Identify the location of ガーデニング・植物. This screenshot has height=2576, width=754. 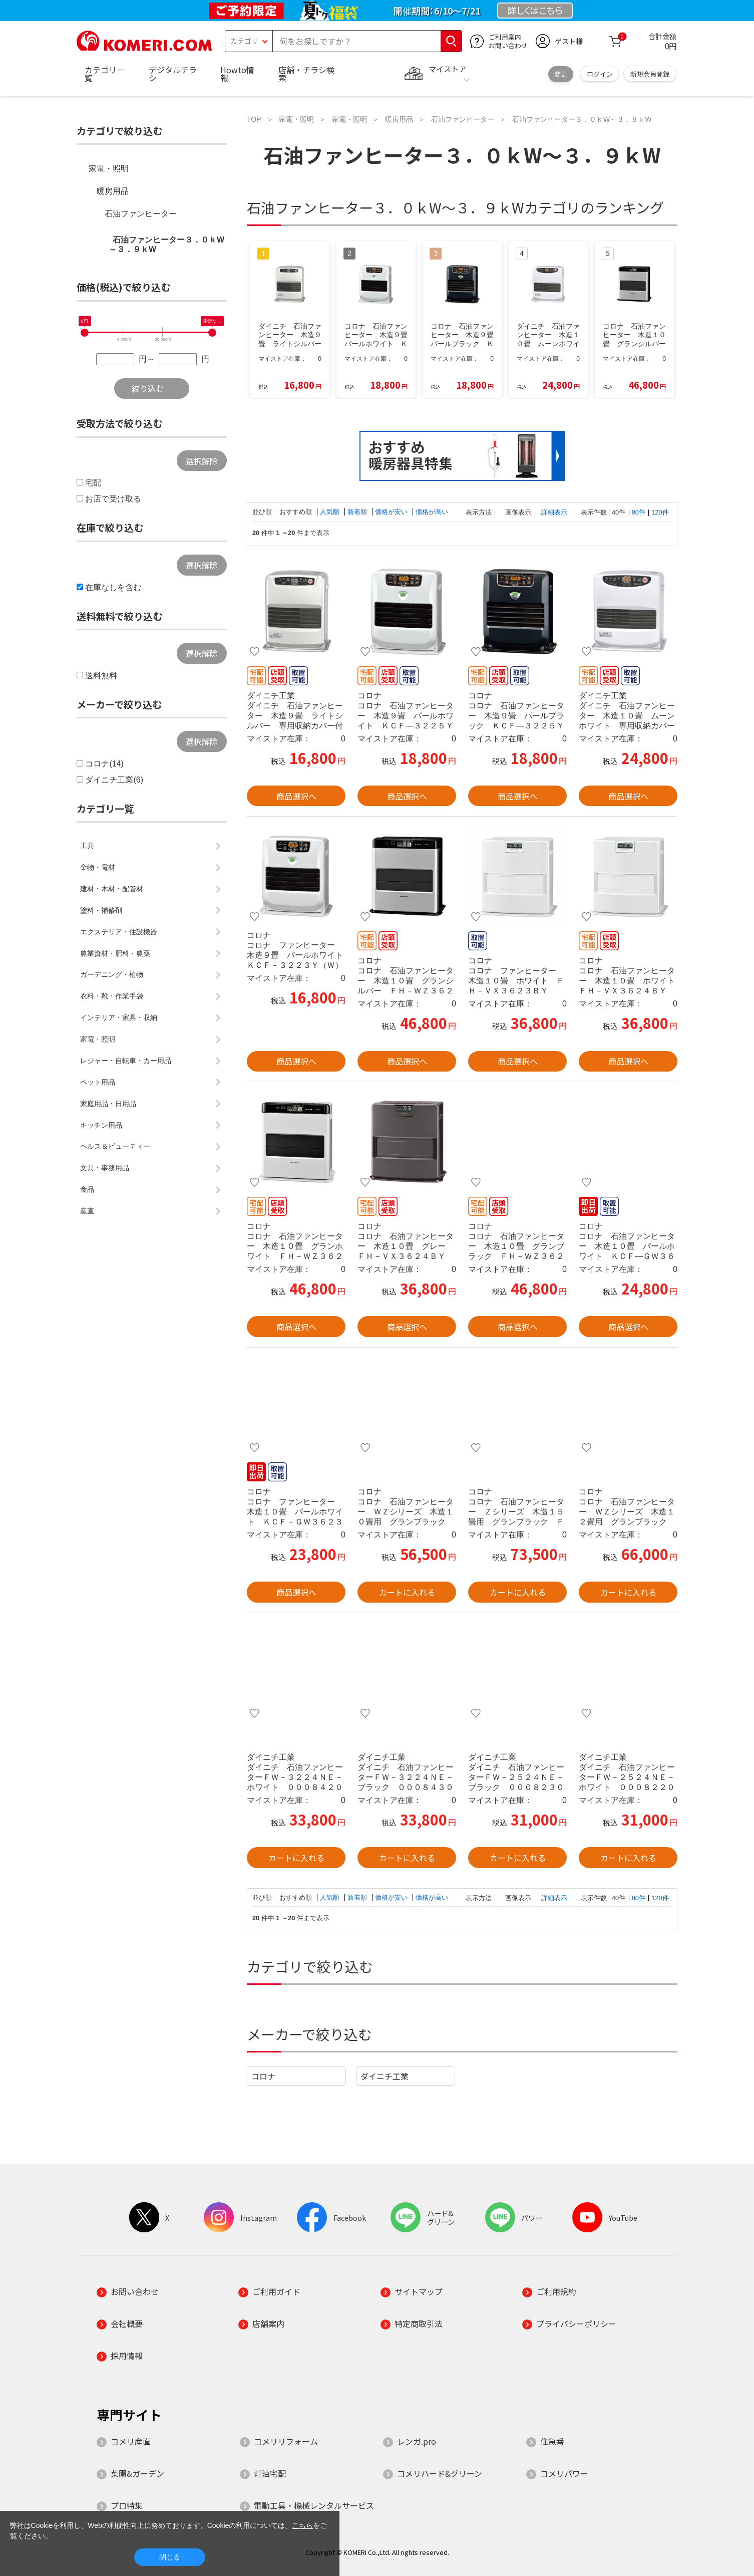
(111, 974).